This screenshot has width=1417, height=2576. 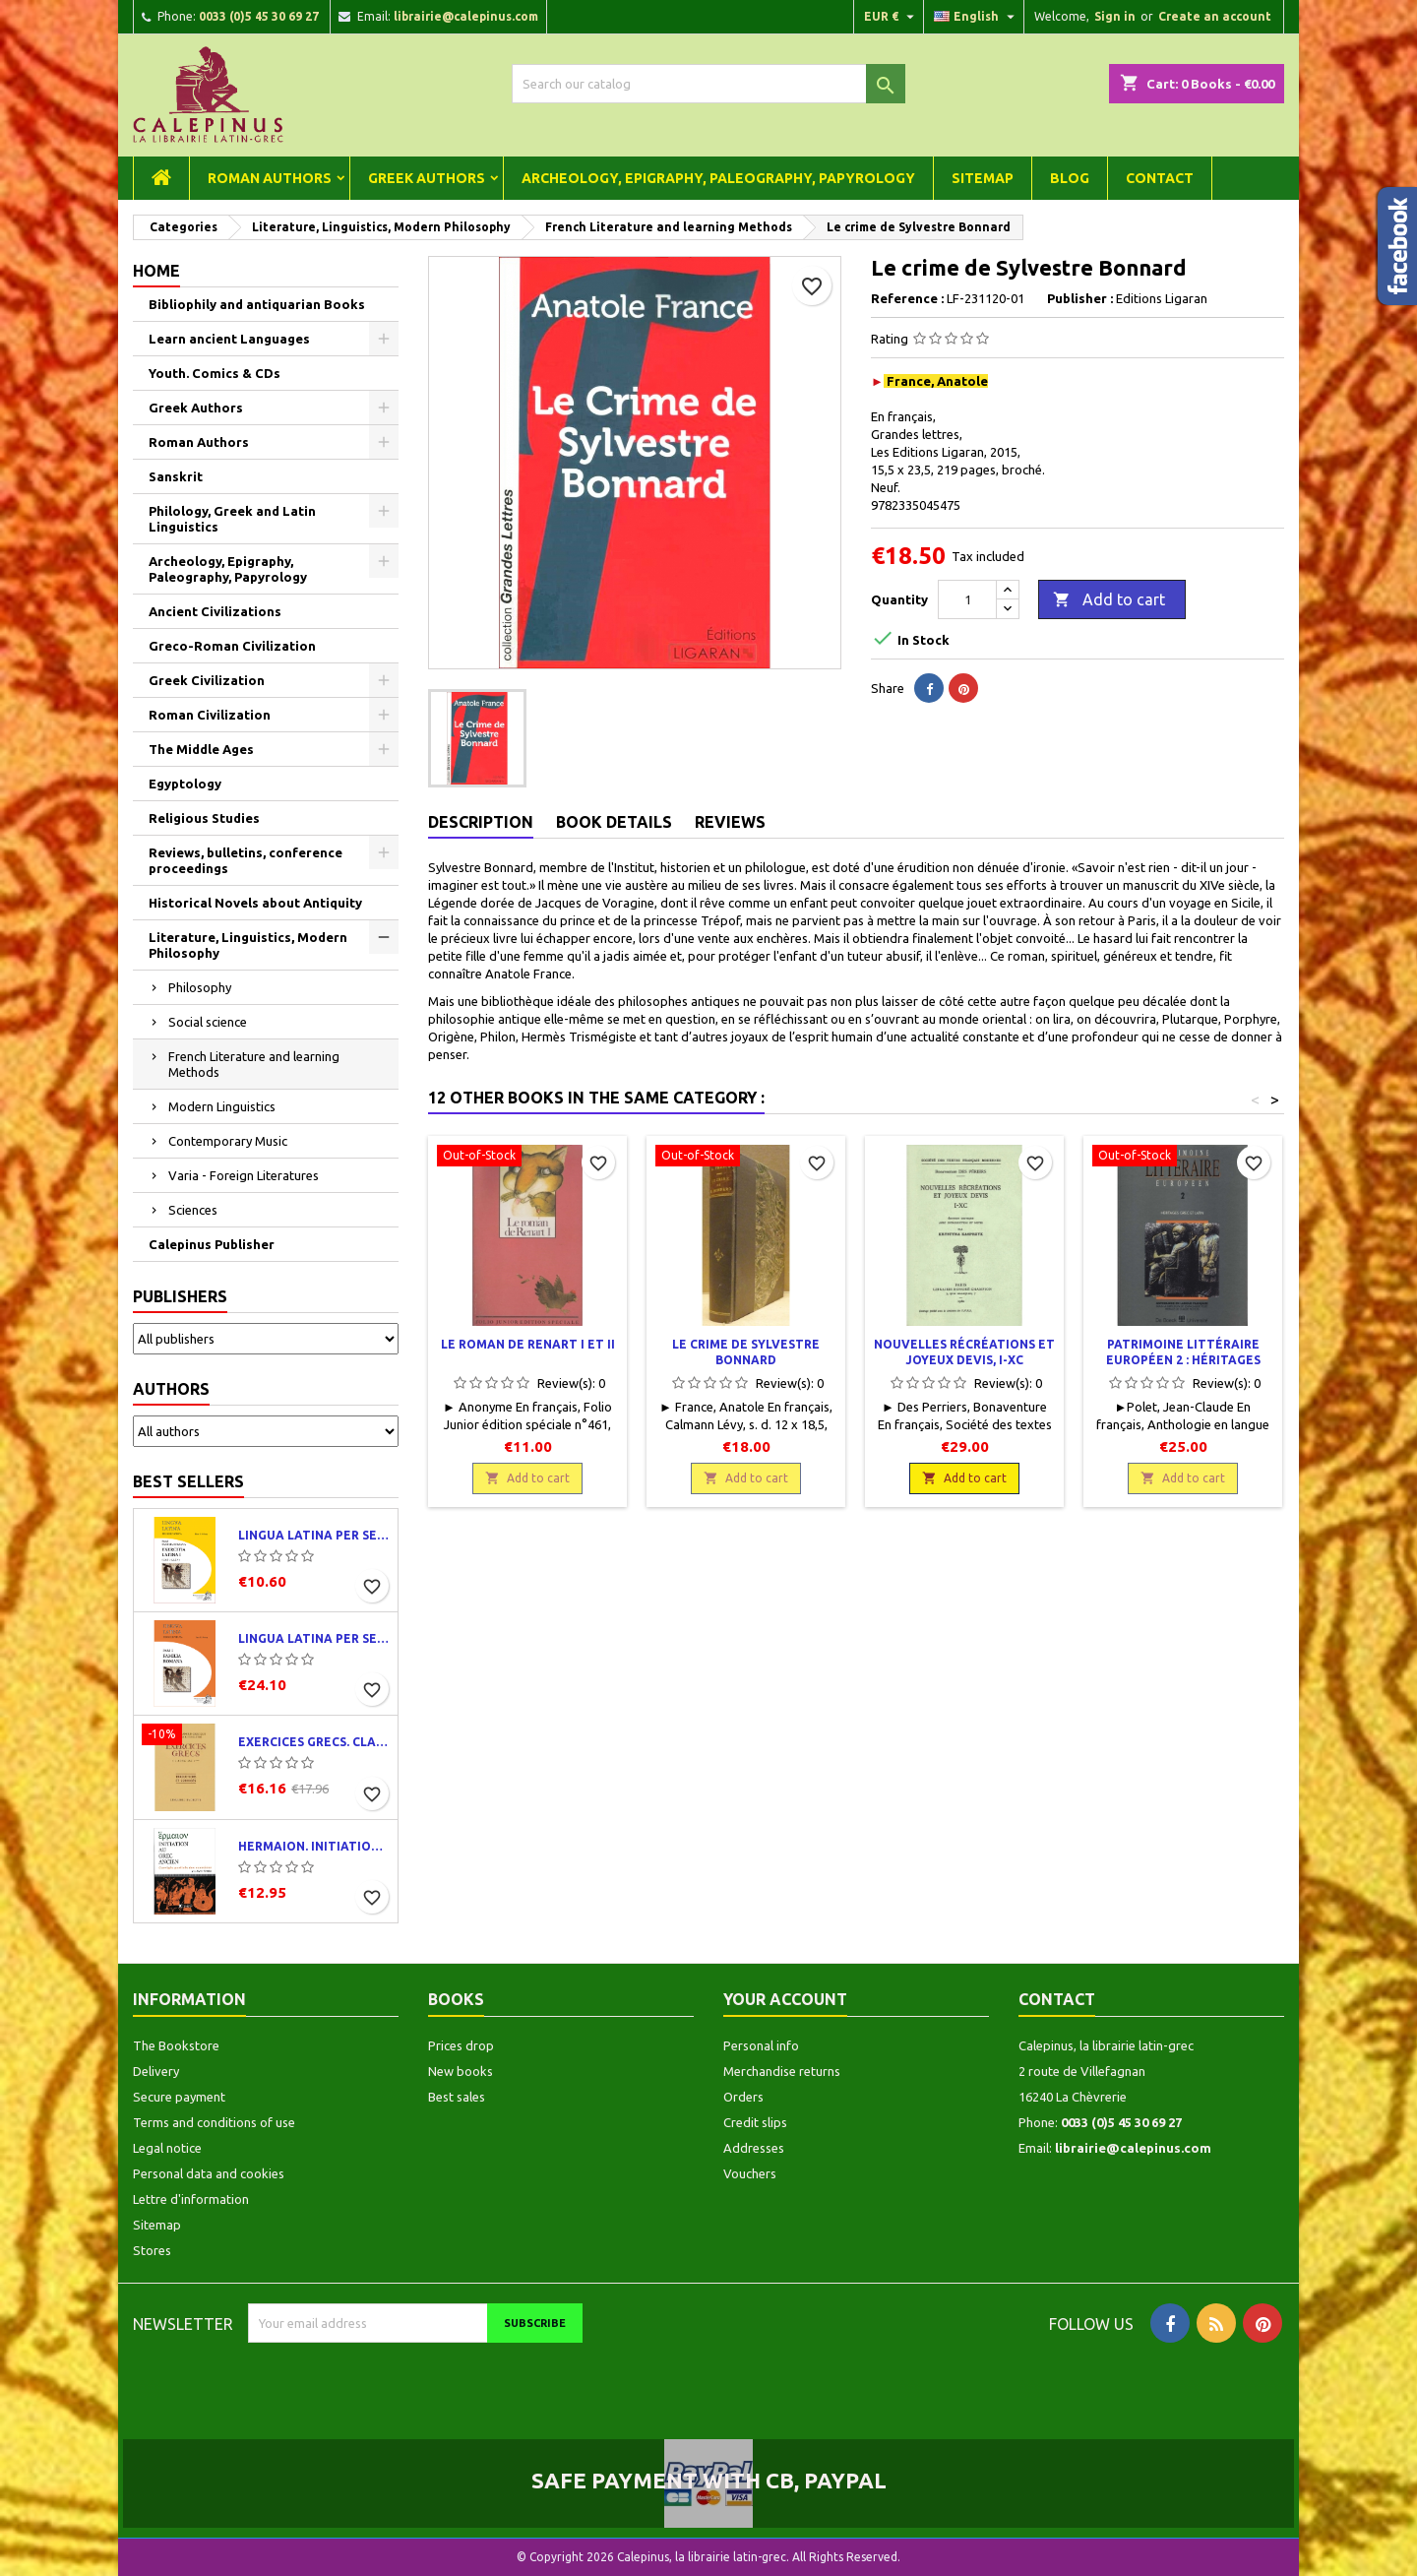 What do you see at coordinates (179, 2097) in the screenshot?
I see `Secure payment` at bounding box center [179, 2097].